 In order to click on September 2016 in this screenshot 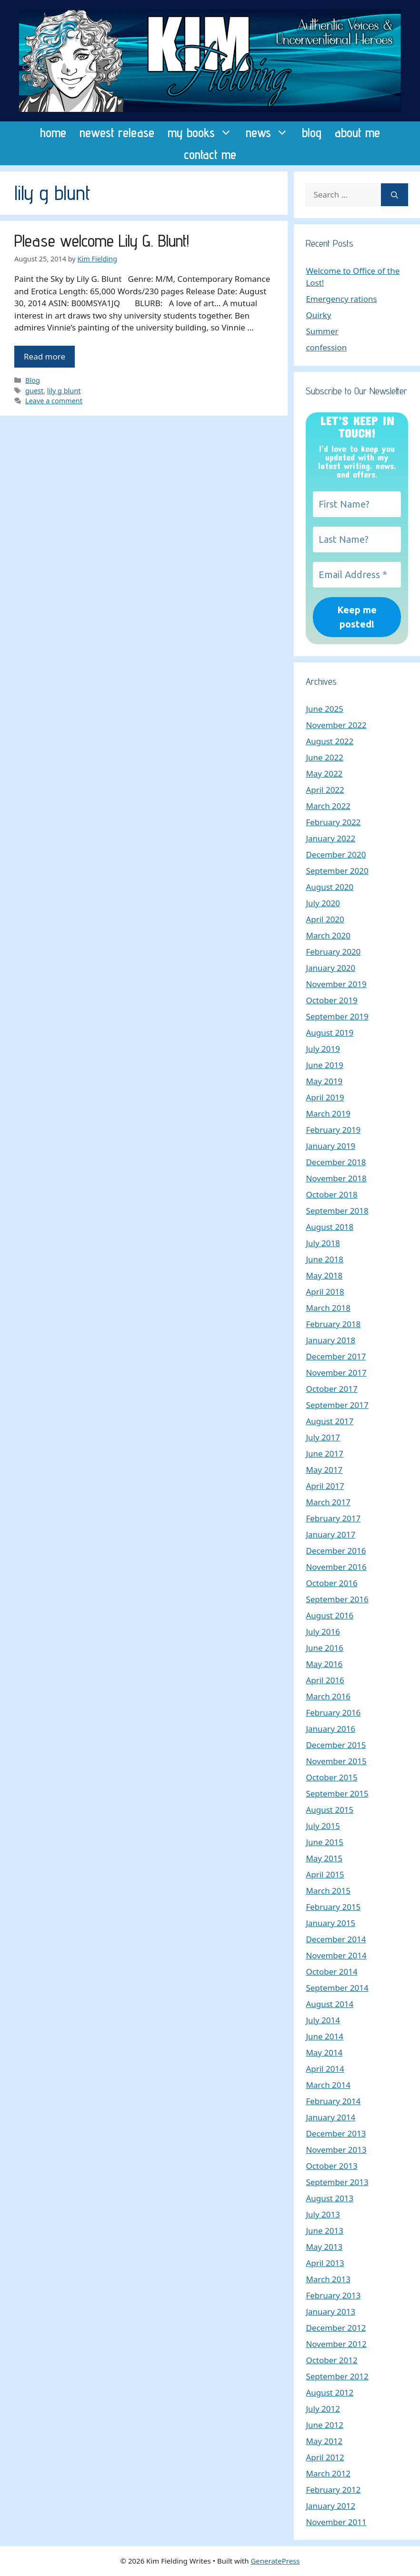, I will do `click(337, 1599)`.